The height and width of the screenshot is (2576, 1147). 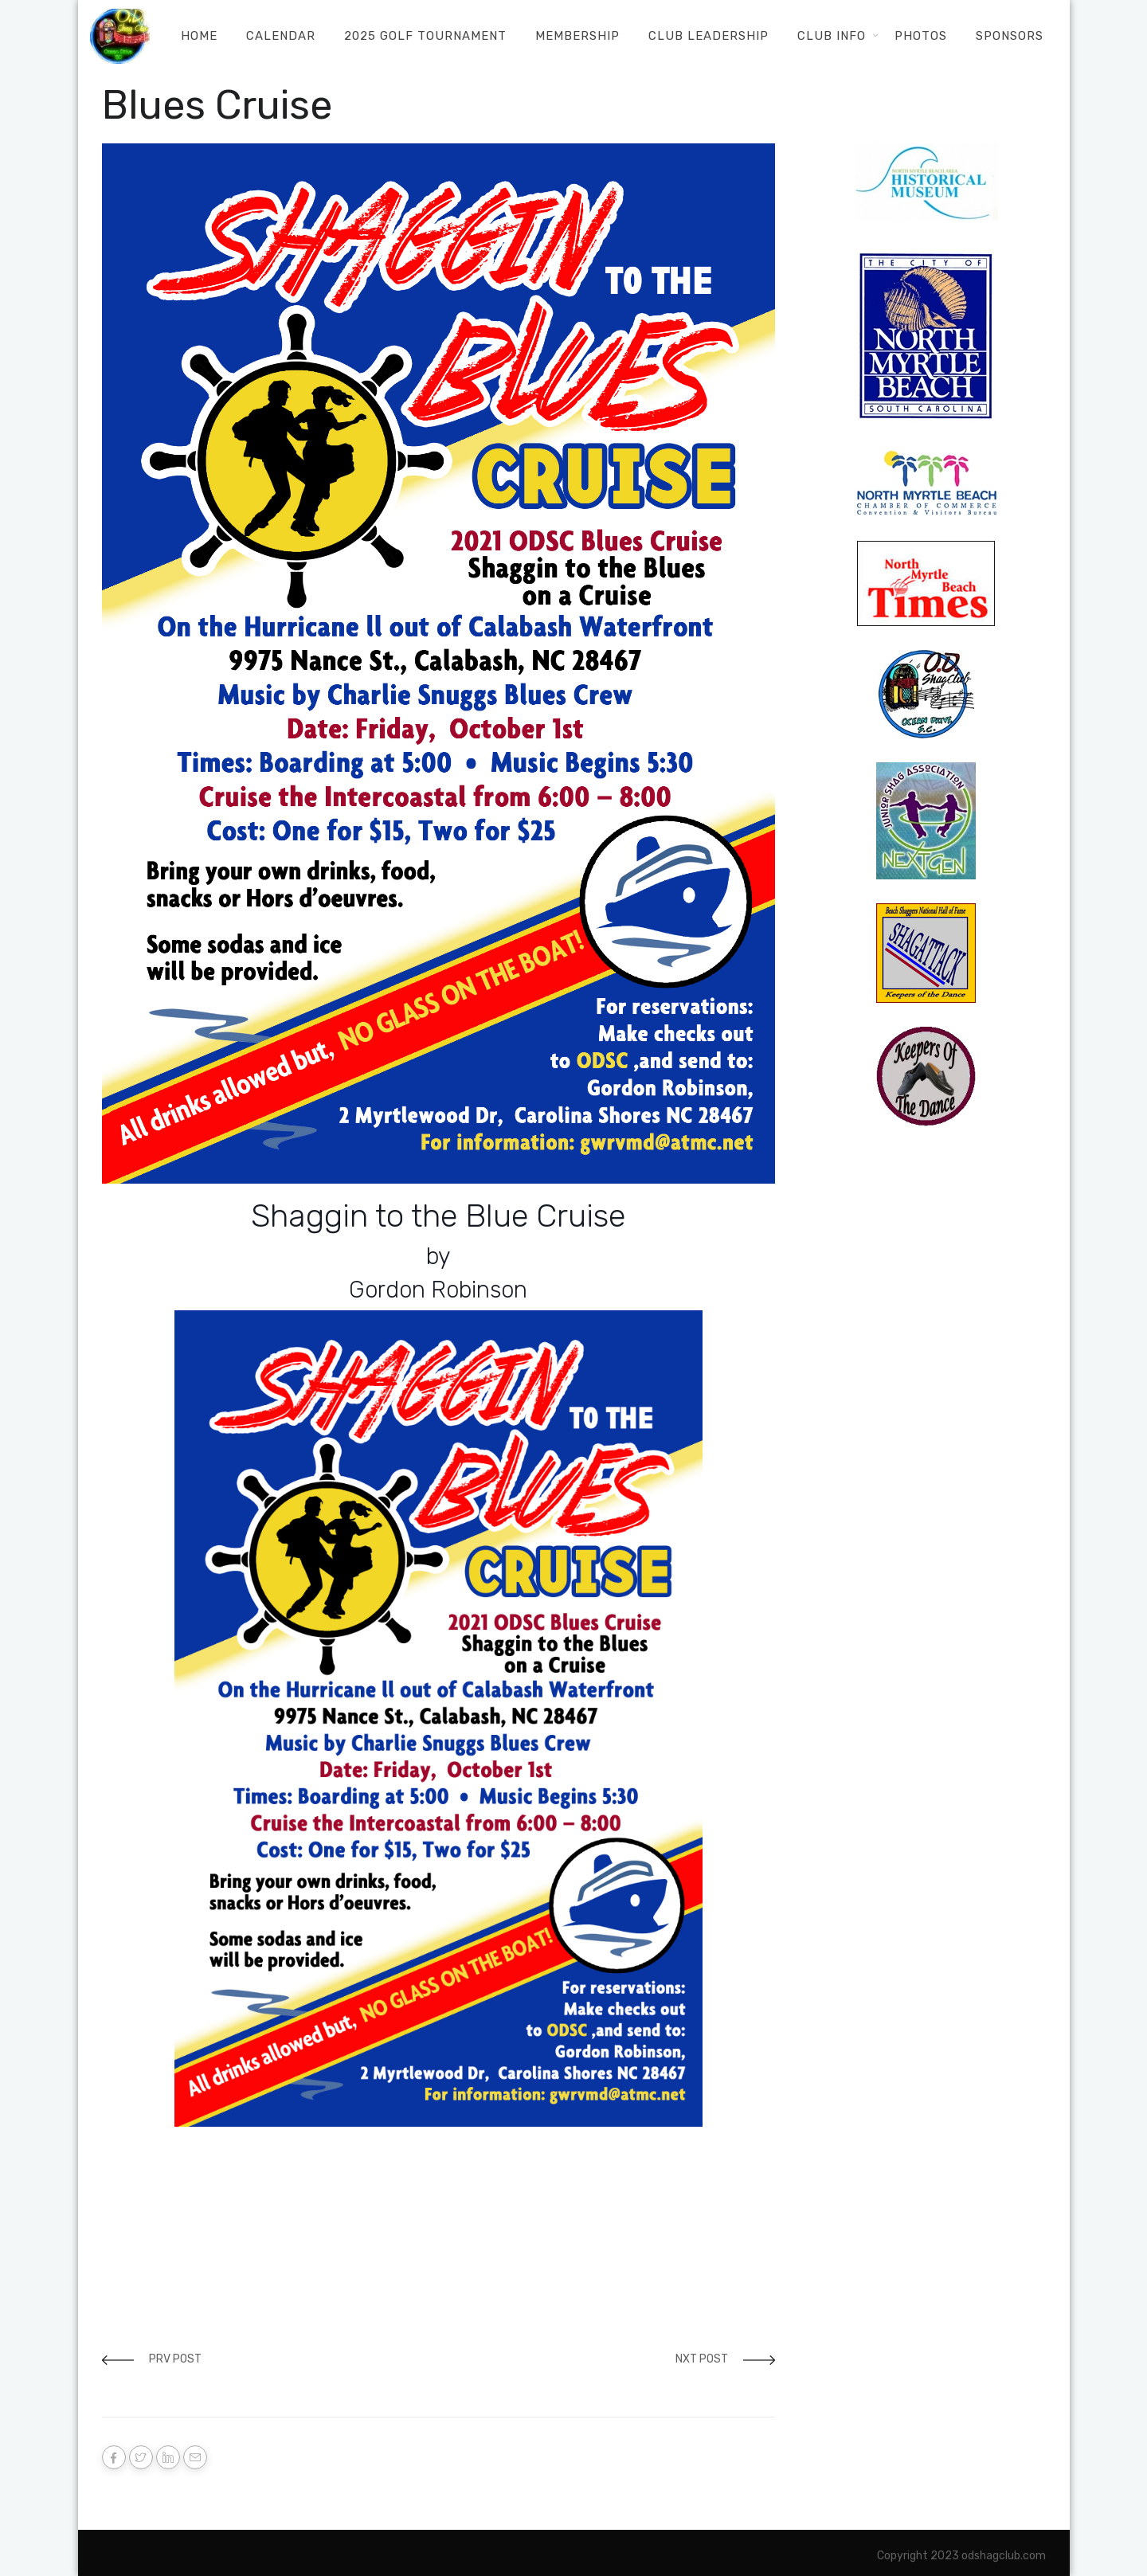 I want to click on 2025 Golf Tournament, so click(x=425, y=36).